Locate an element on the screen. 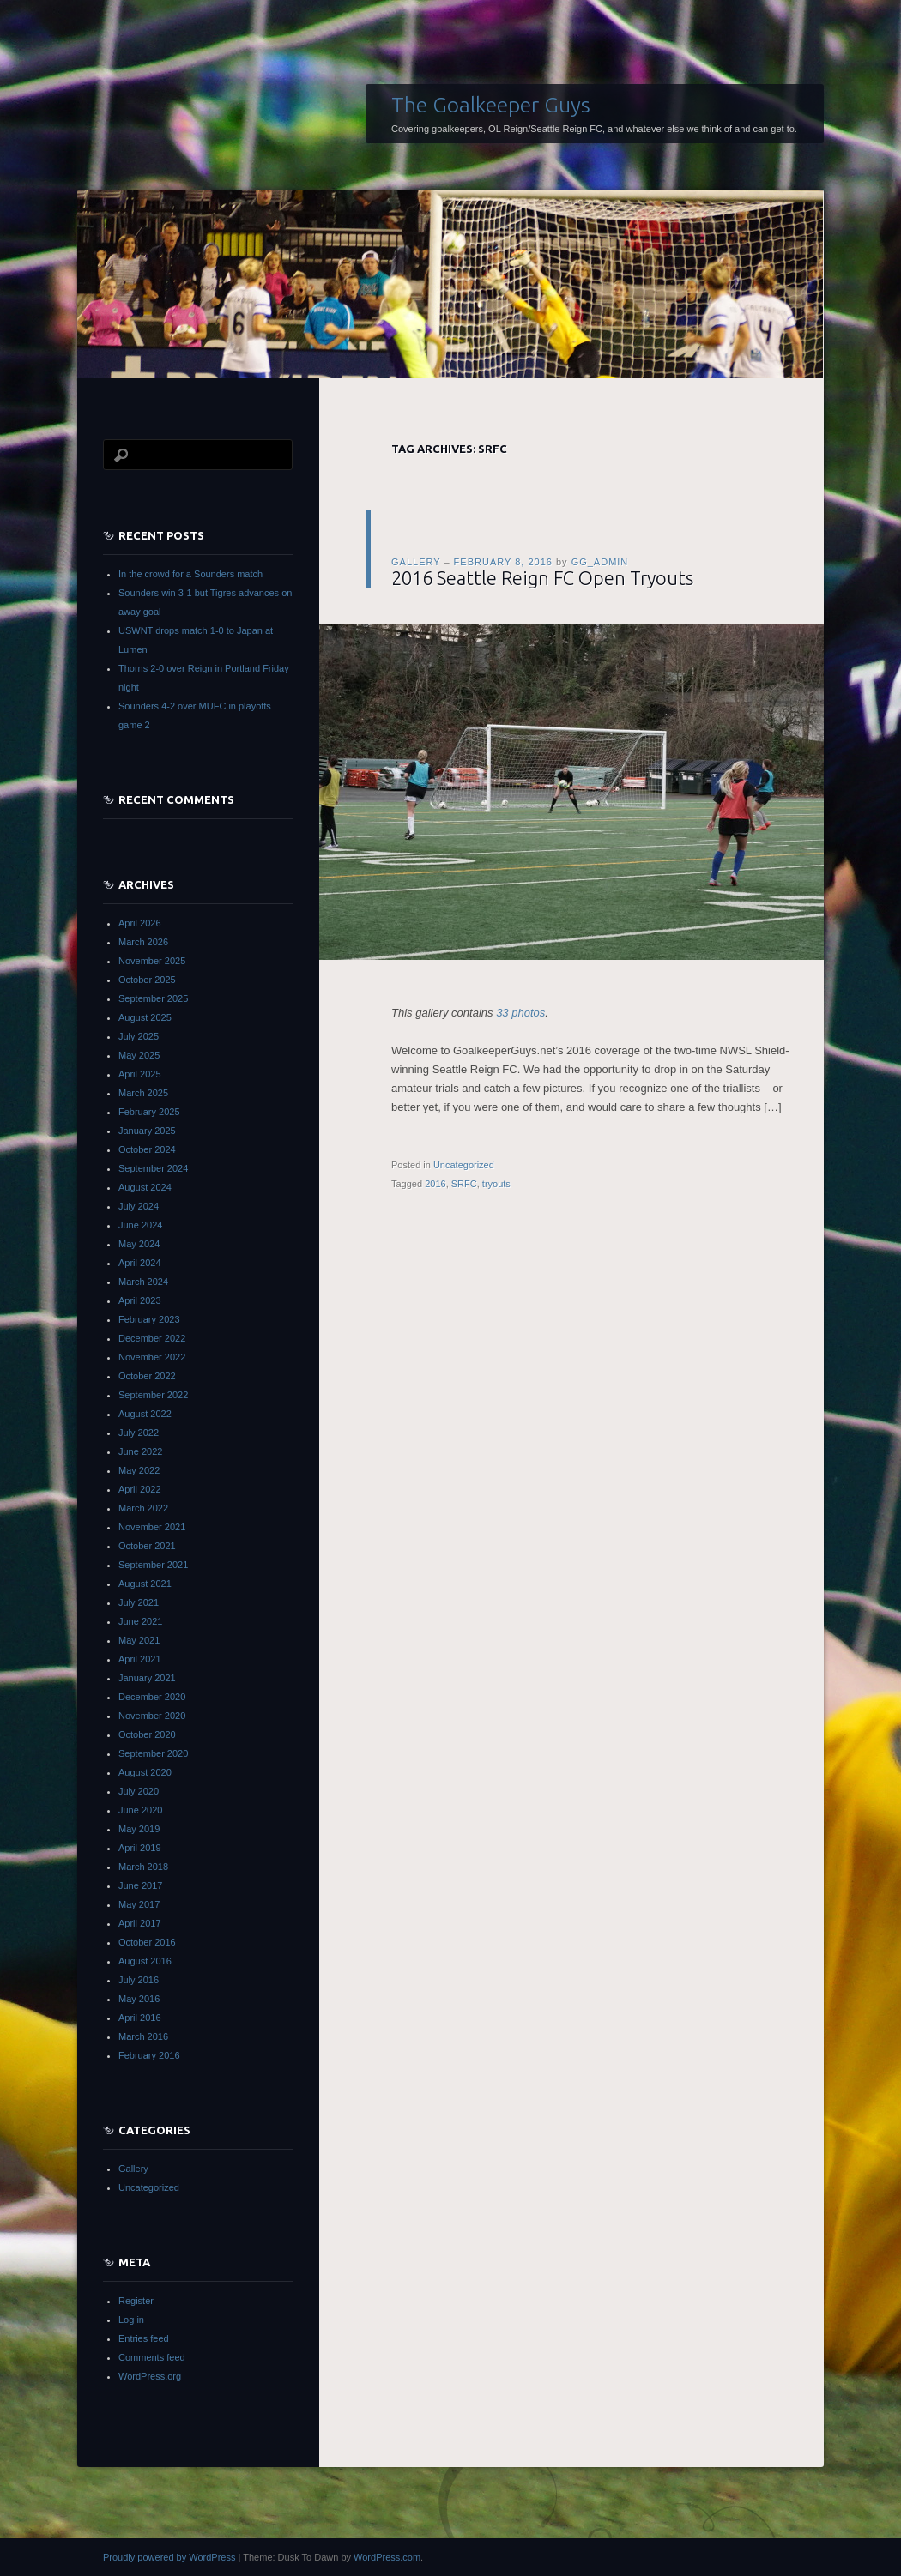 The width and height of the screenshot is (901, 2576). February 2023 is located at coordinates (149, 1319).